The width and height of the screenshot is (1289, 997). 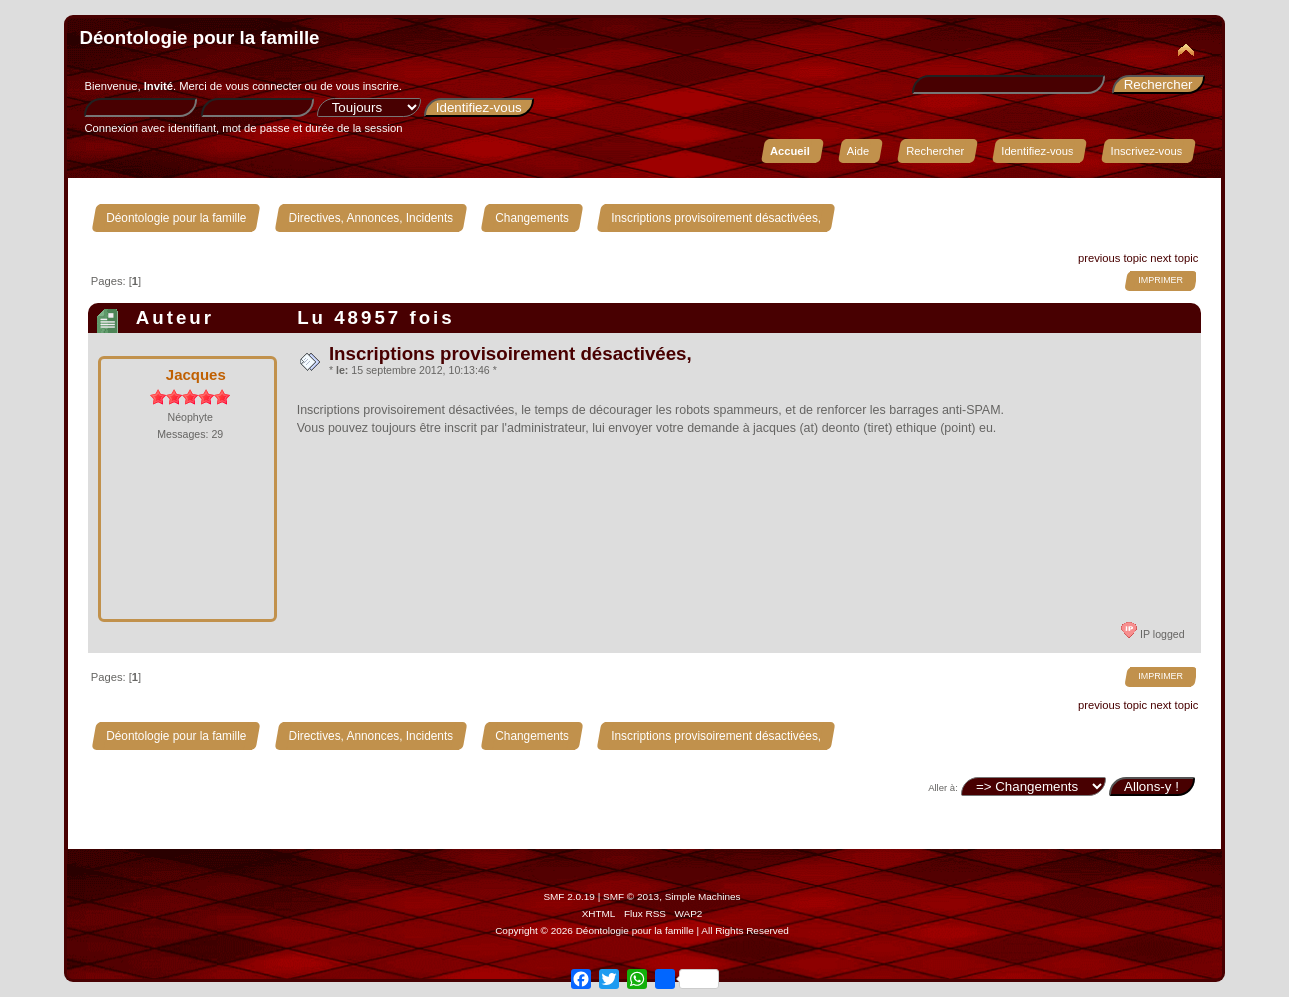 I want to click on Inscriptions provisoirement désactivées,, so click(x=510, y=353).